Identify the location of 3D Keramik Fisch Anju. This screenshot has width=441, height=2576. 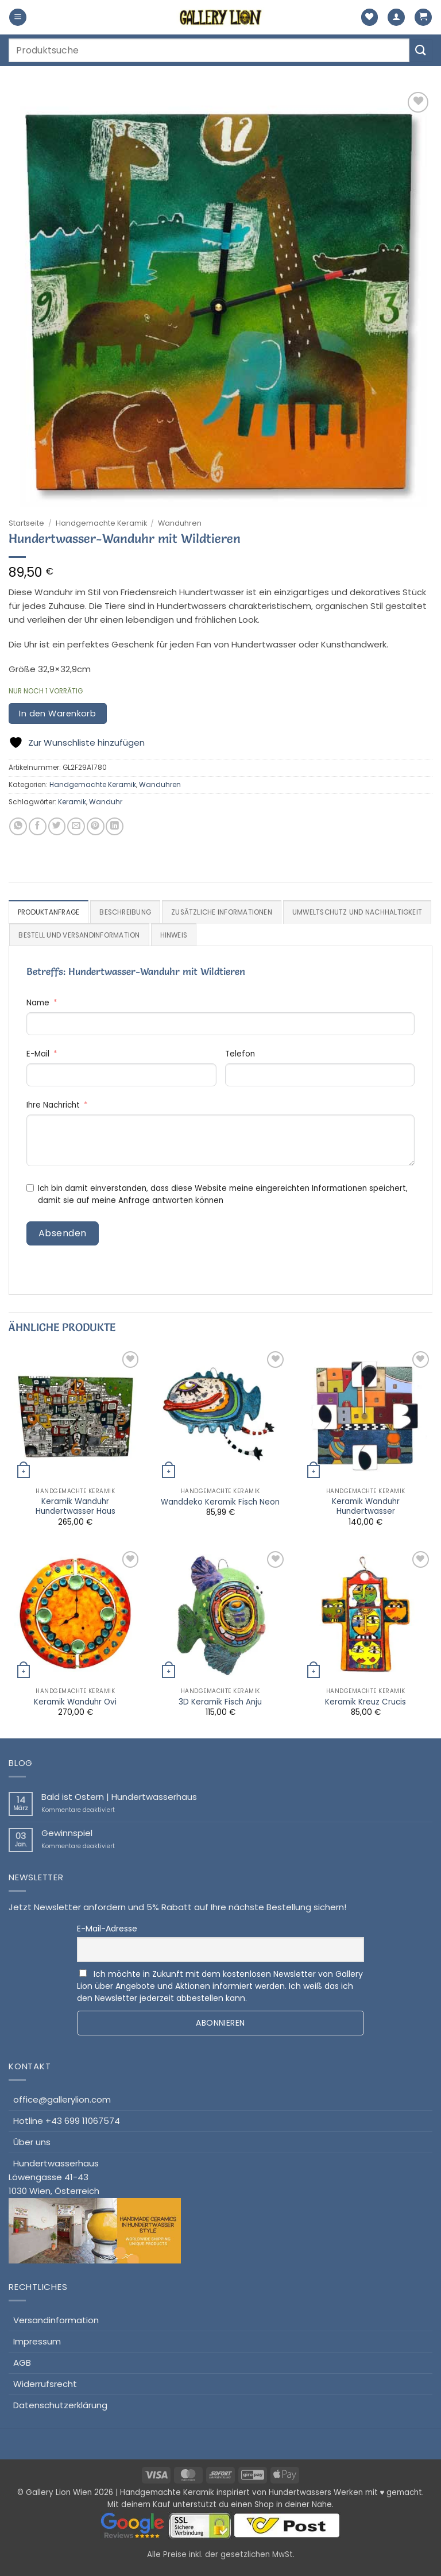
(220, 1702).